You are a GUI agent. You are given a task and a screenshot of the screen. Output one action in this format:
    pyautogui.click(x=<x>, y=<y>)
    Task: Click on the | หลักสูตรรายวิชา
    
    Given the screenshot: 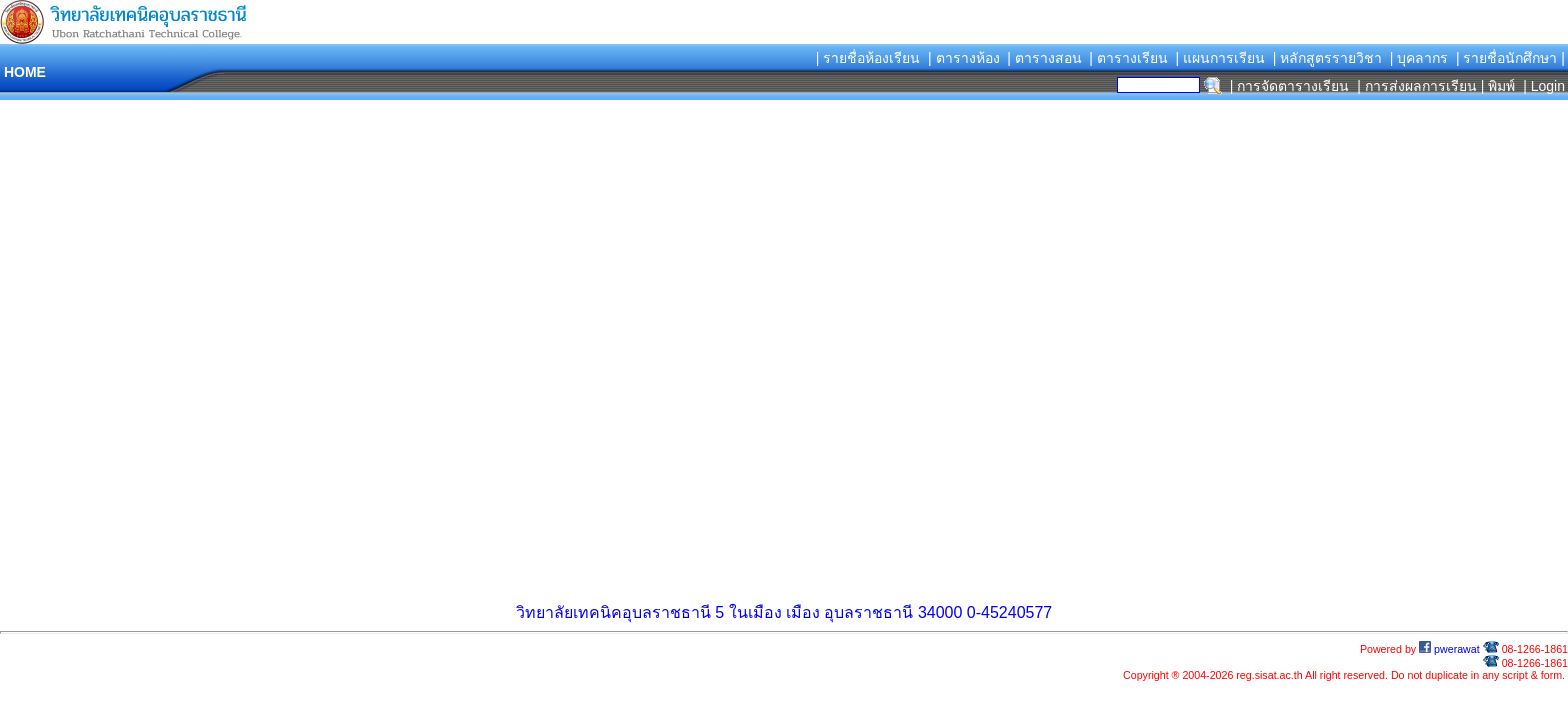 What is the action you would take?
    pyautogui.click(x=1328, y=58)
    